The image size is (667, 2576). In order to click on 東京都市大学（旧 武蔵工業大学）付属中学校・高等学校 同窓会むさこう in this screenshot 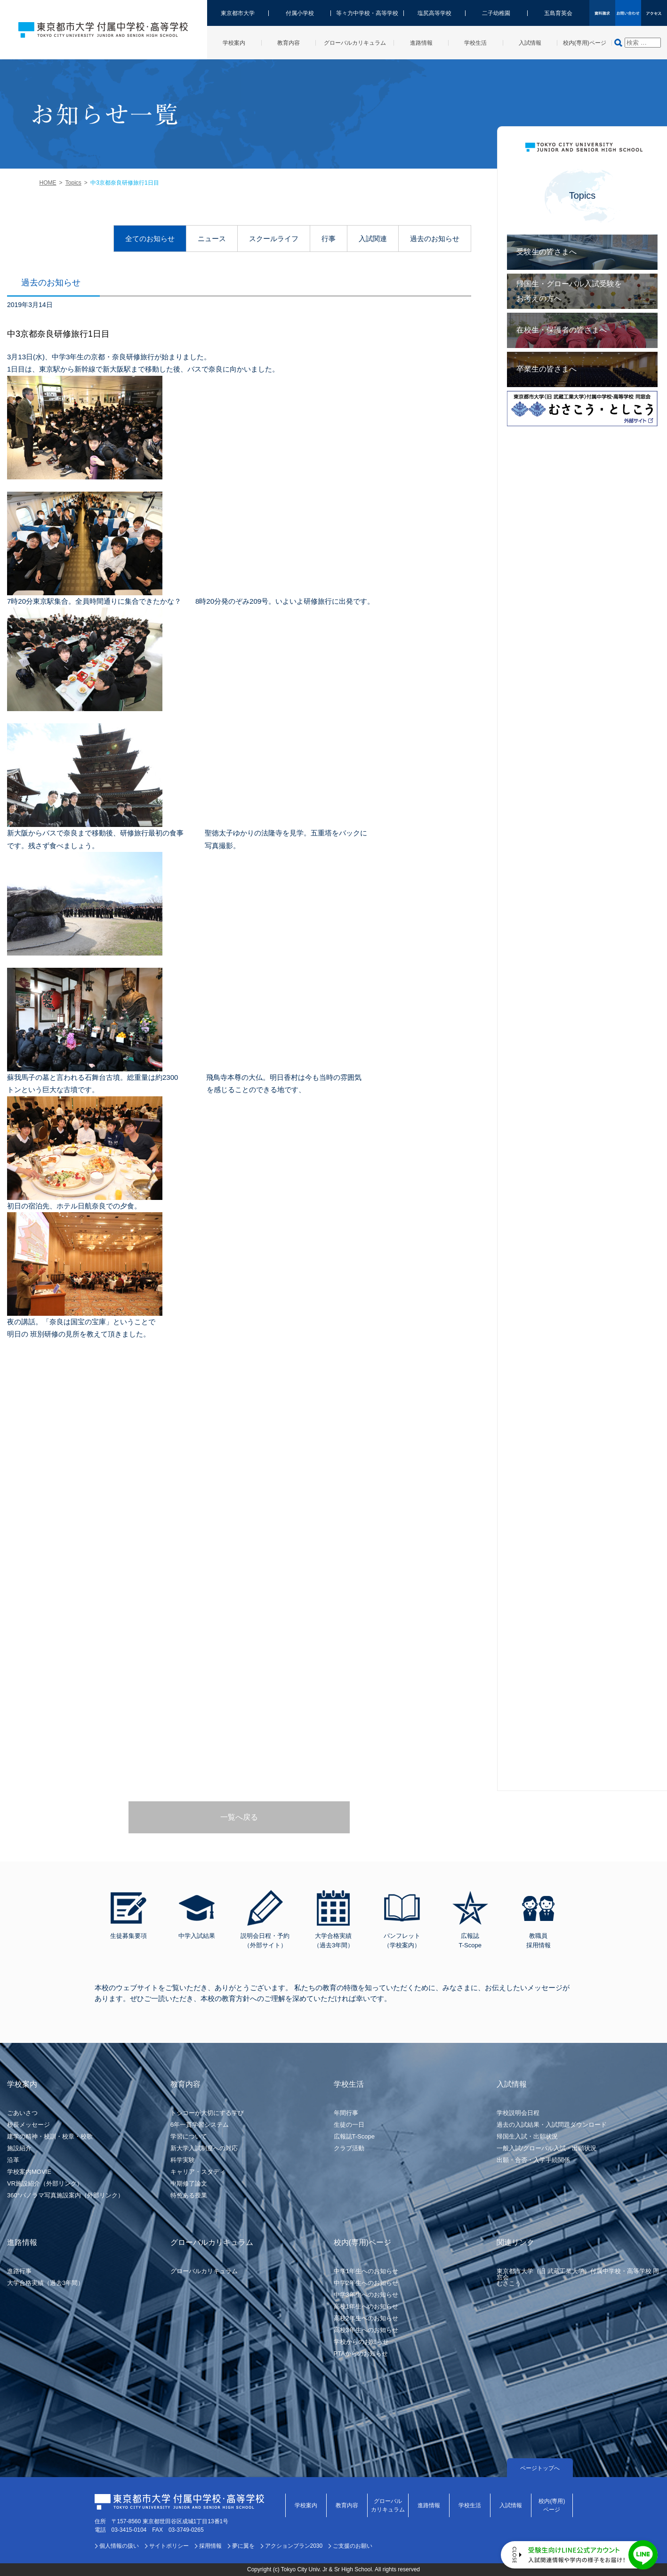, I will do `click(578, 2277)`.